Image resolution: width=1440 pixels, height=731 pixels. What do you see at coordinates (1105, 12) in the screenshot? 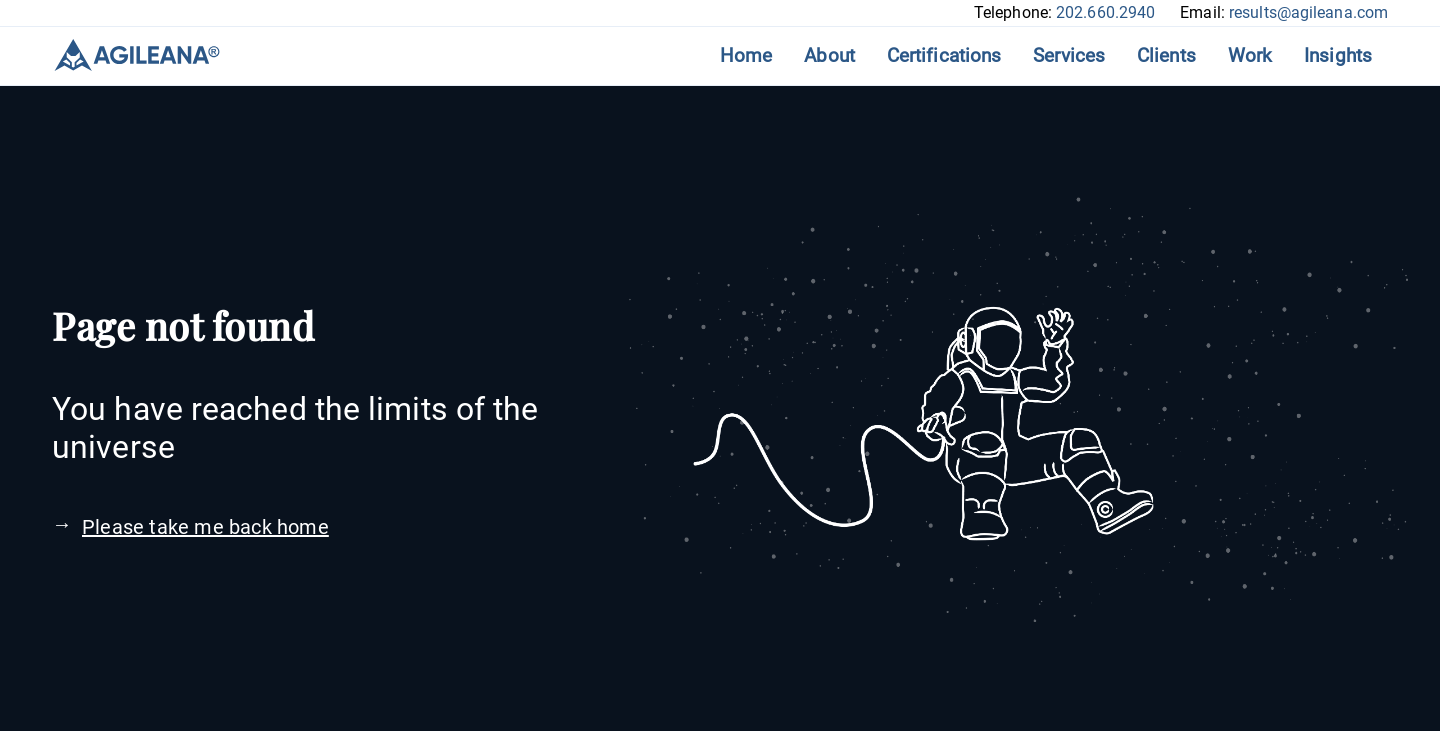
I see `202.660.2940` at bounding box center [1105, 12].